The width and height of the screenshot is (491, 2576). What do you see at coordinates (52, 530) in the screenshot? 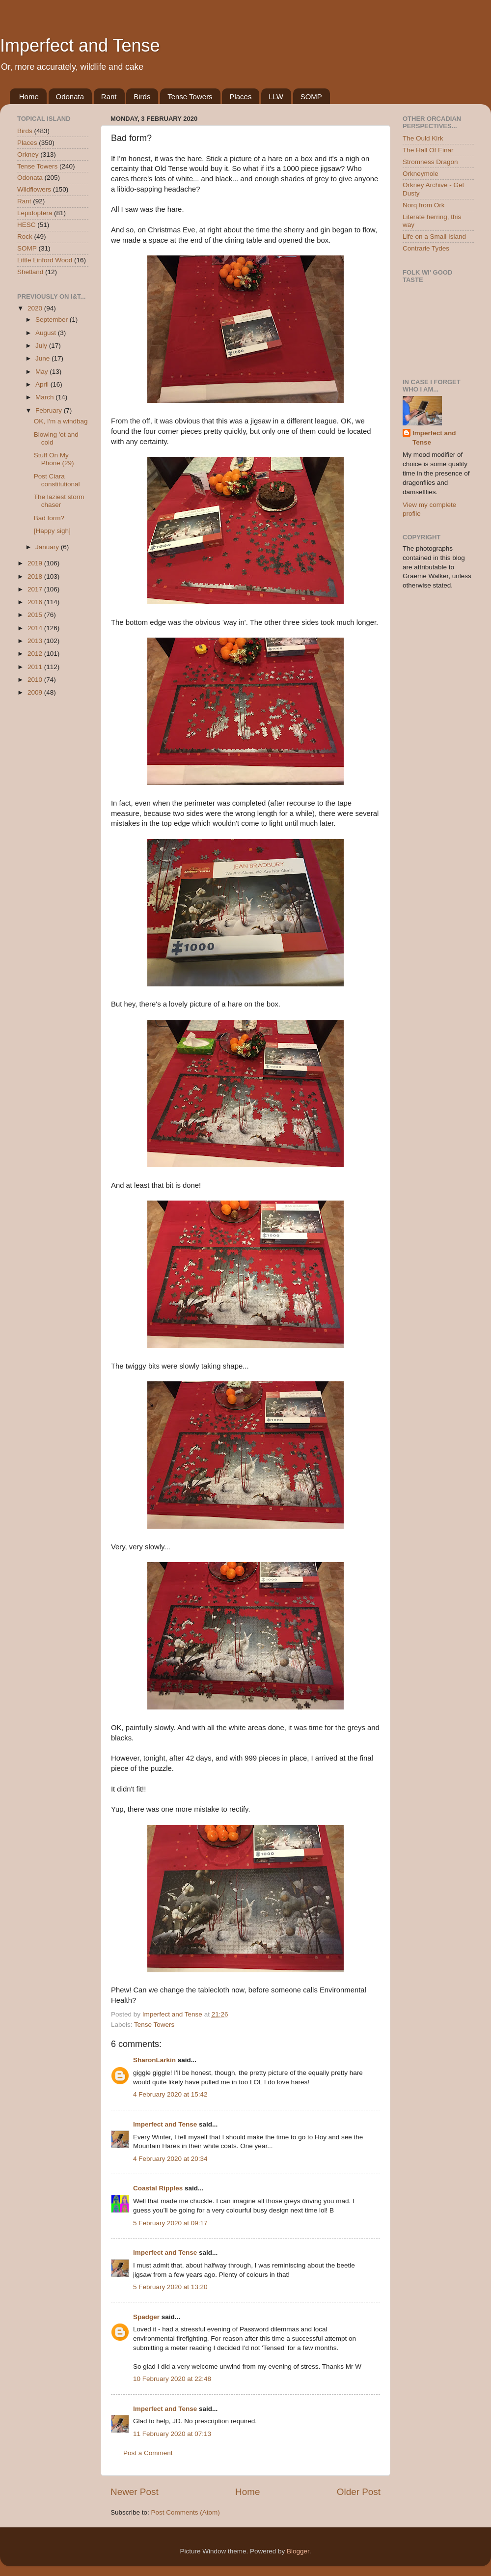
I see `[Happy sigh]` at bounding box center [52, 530].